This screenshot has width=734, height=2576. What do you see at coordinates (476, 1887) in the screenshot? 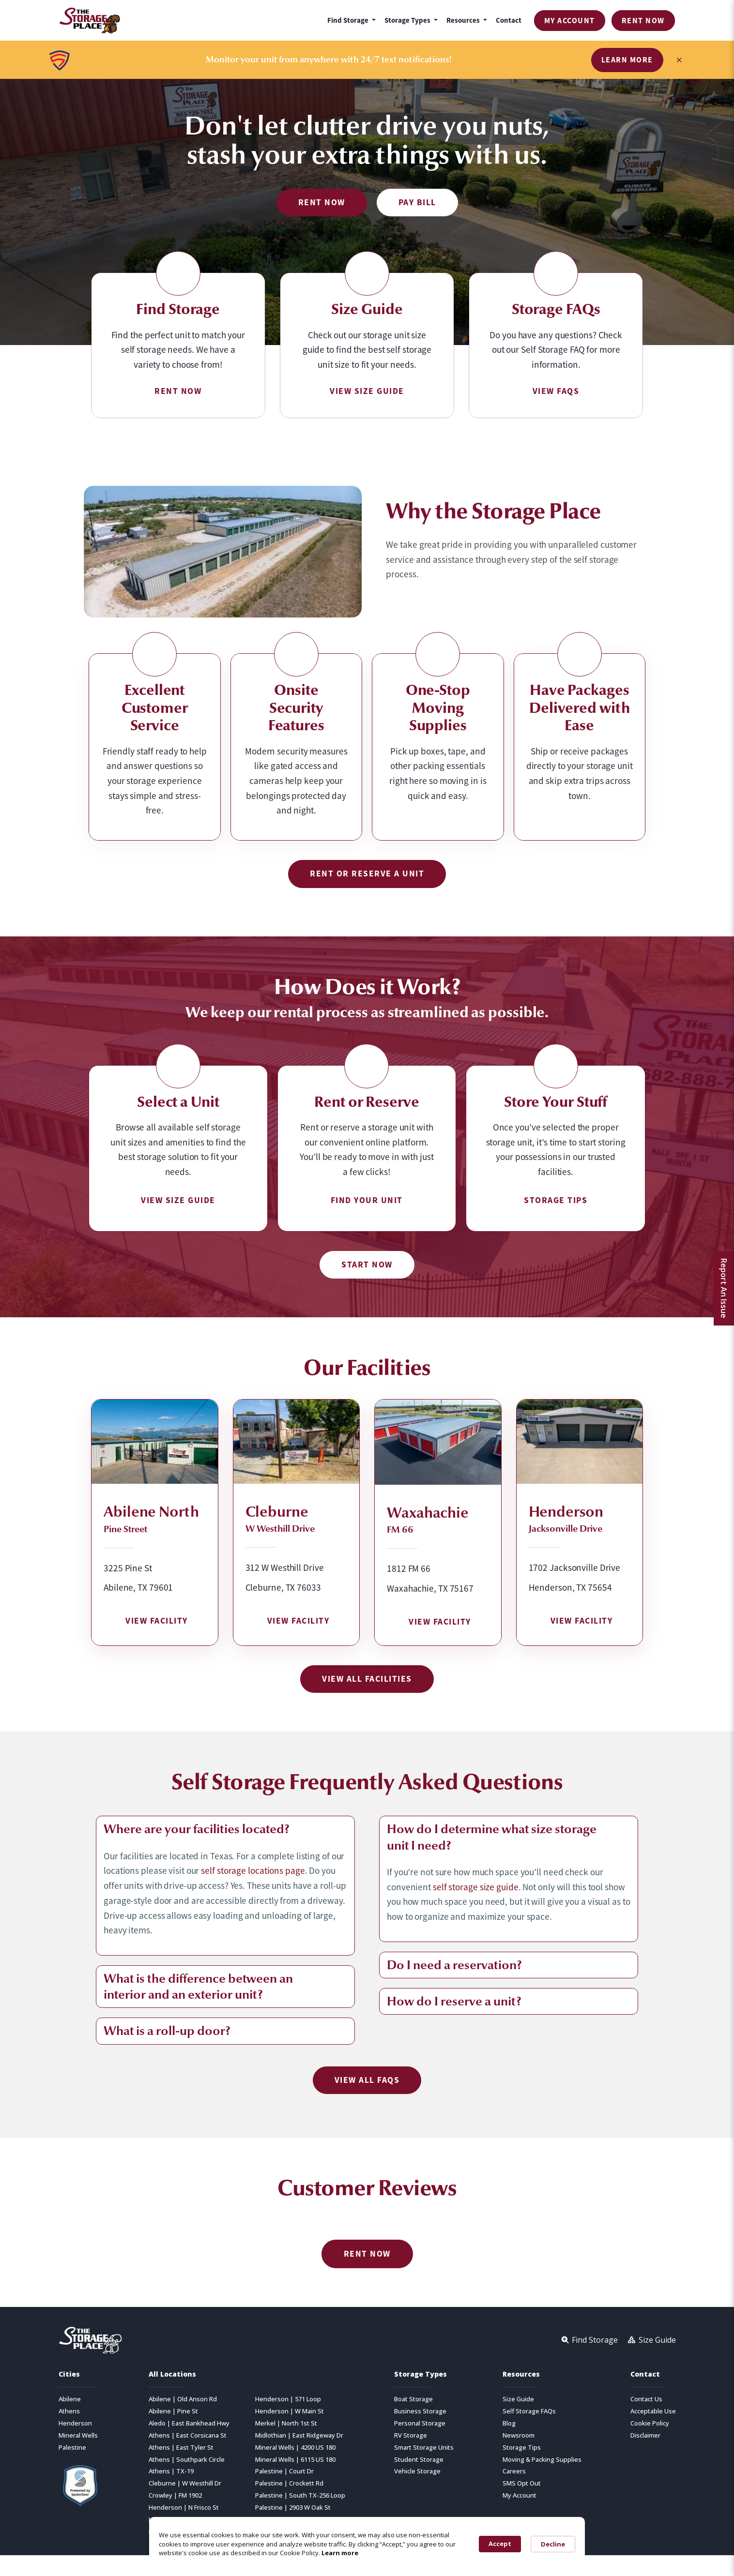
I see `self storage size guide` at bounding box center [476, 1887].